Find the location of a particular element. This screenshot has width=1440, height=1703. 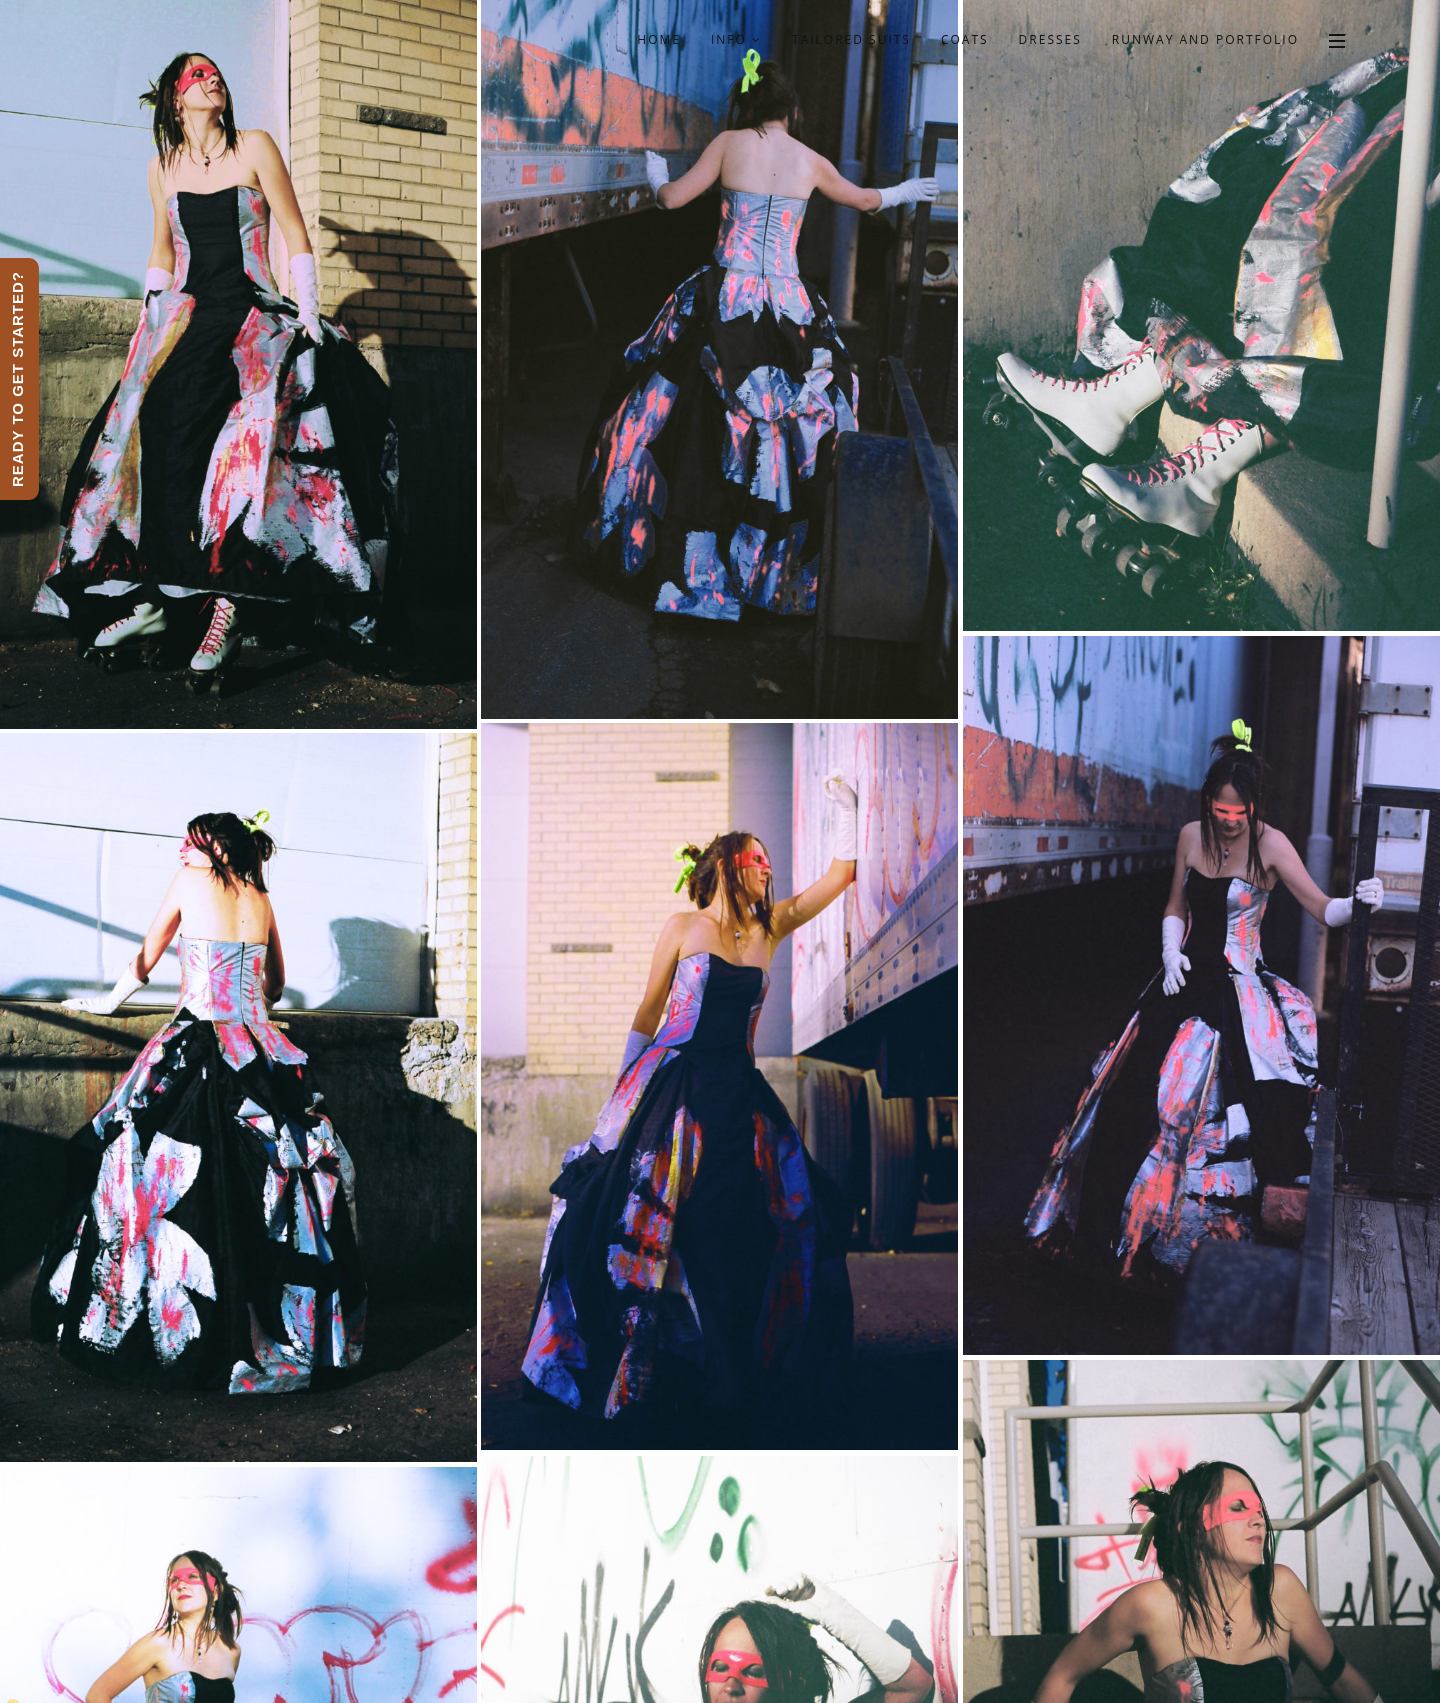

Info is located at coordinates (736, 39).